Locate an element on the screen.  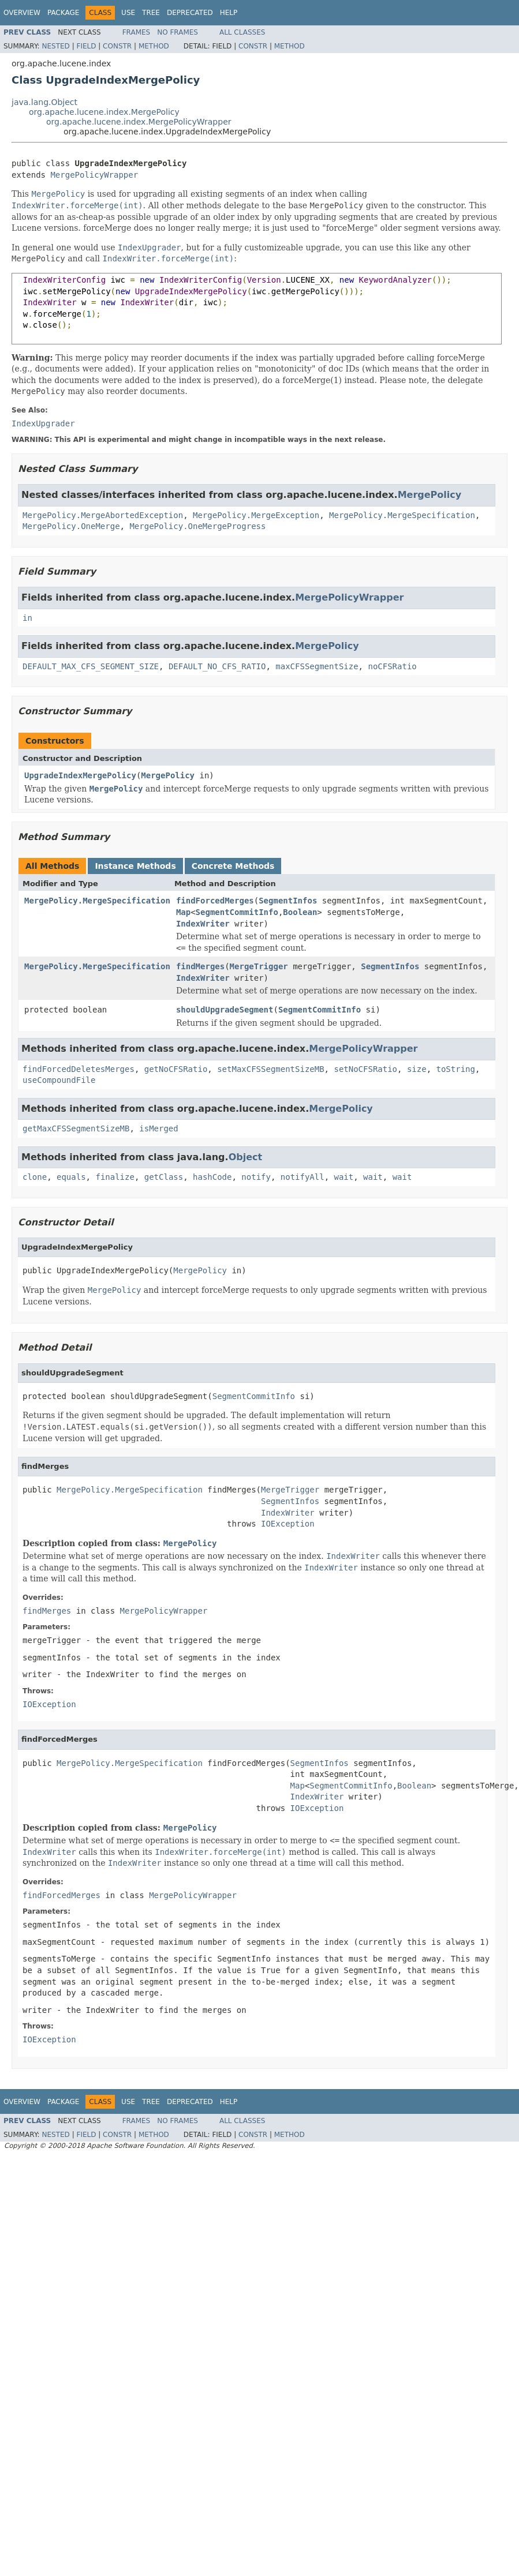
java.lang.Object is located at coordinates (44, 102).